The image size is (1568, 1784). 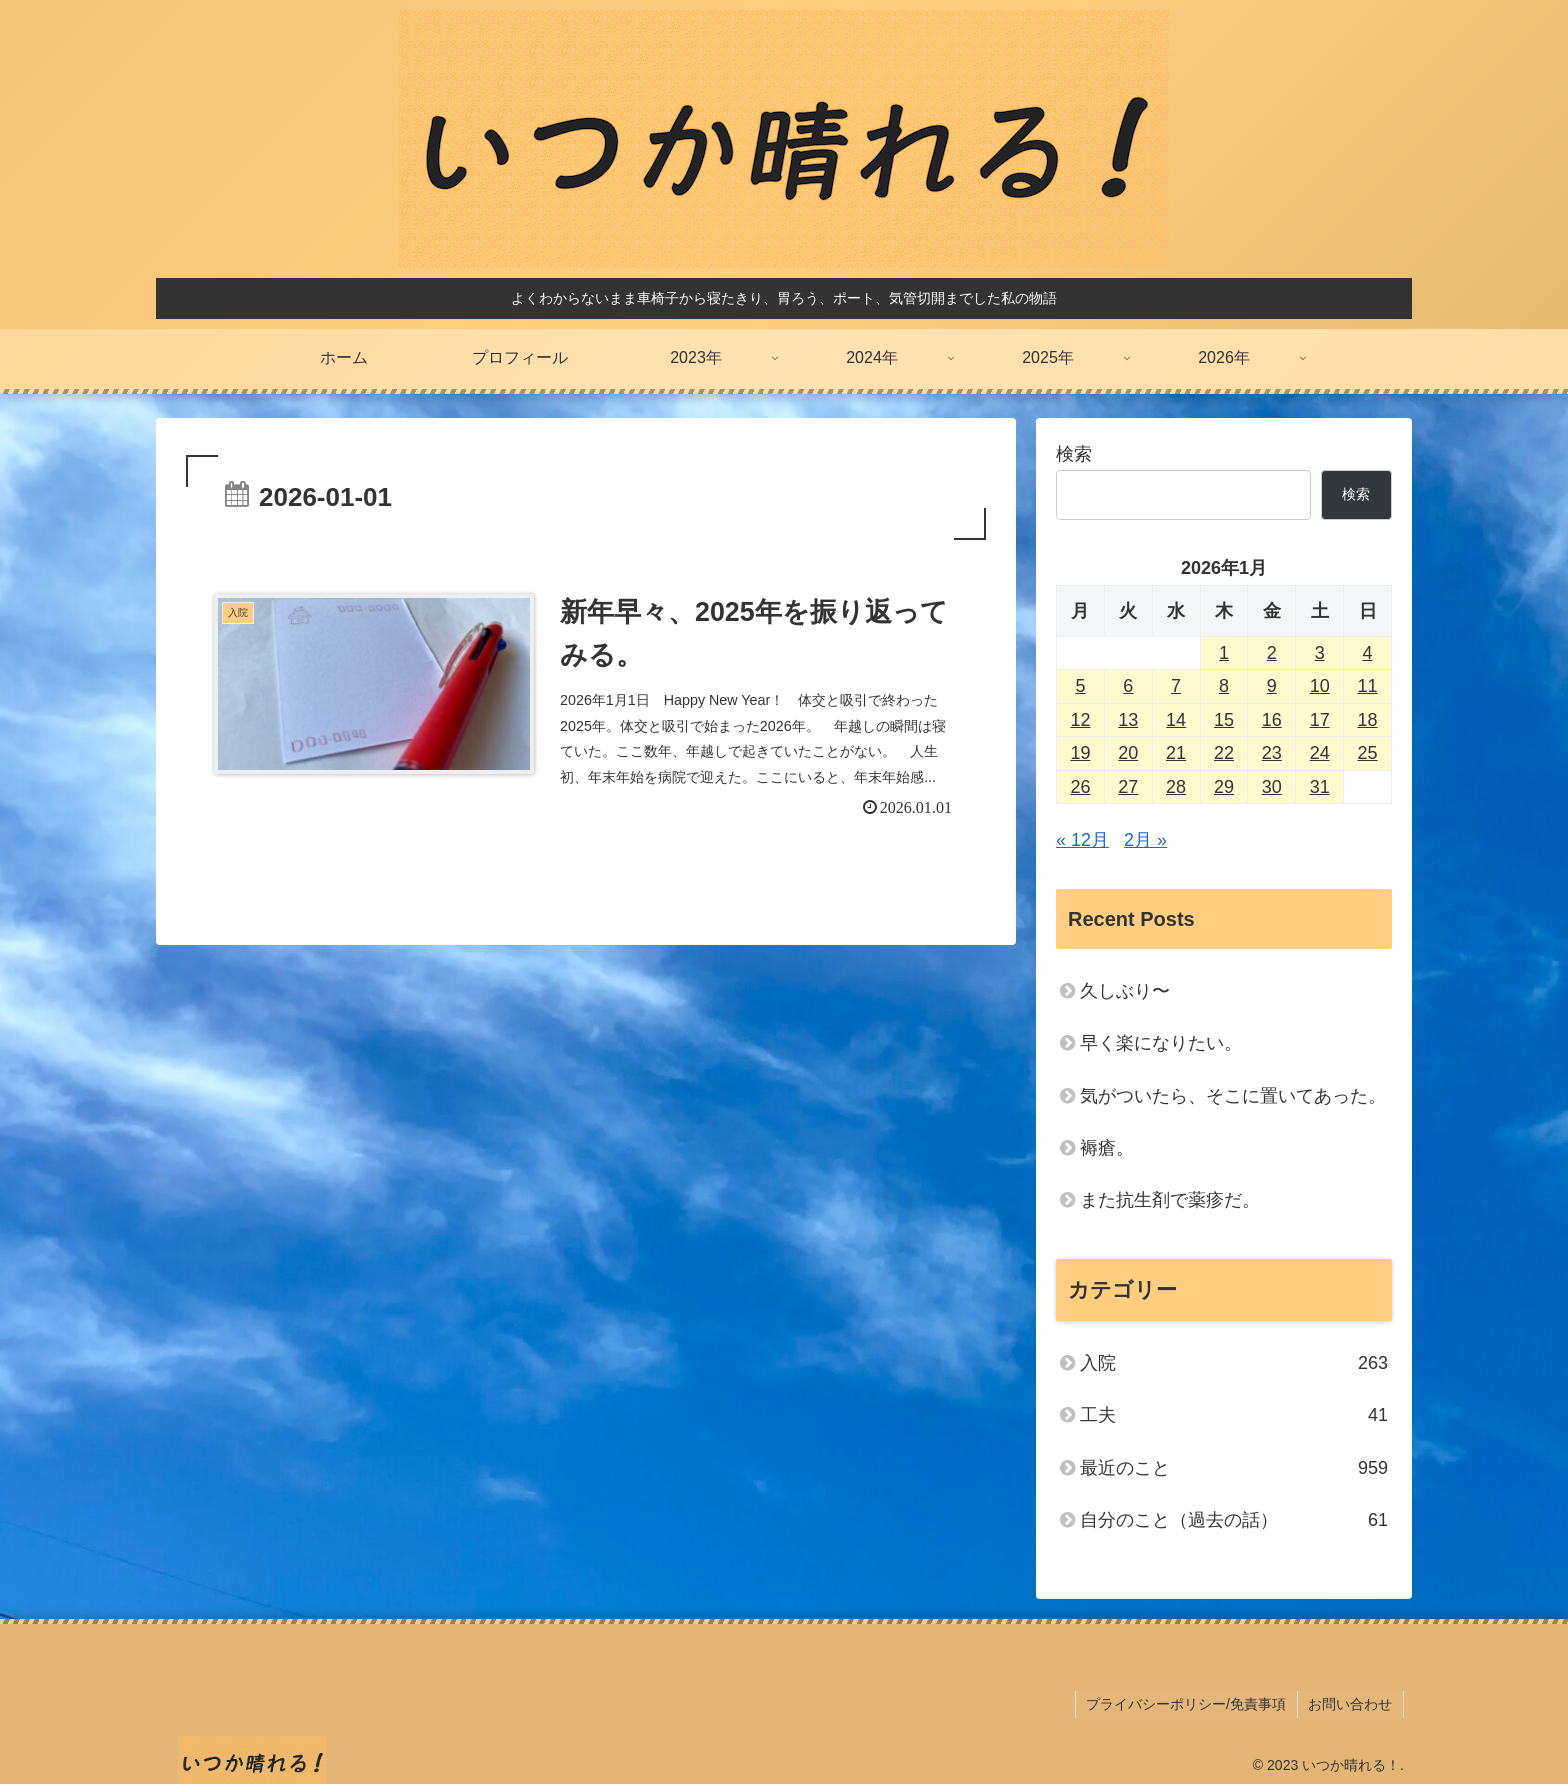 I want to click on 13 [2026年1月13日 に投稿を公開], so click(x=1128, y=720).